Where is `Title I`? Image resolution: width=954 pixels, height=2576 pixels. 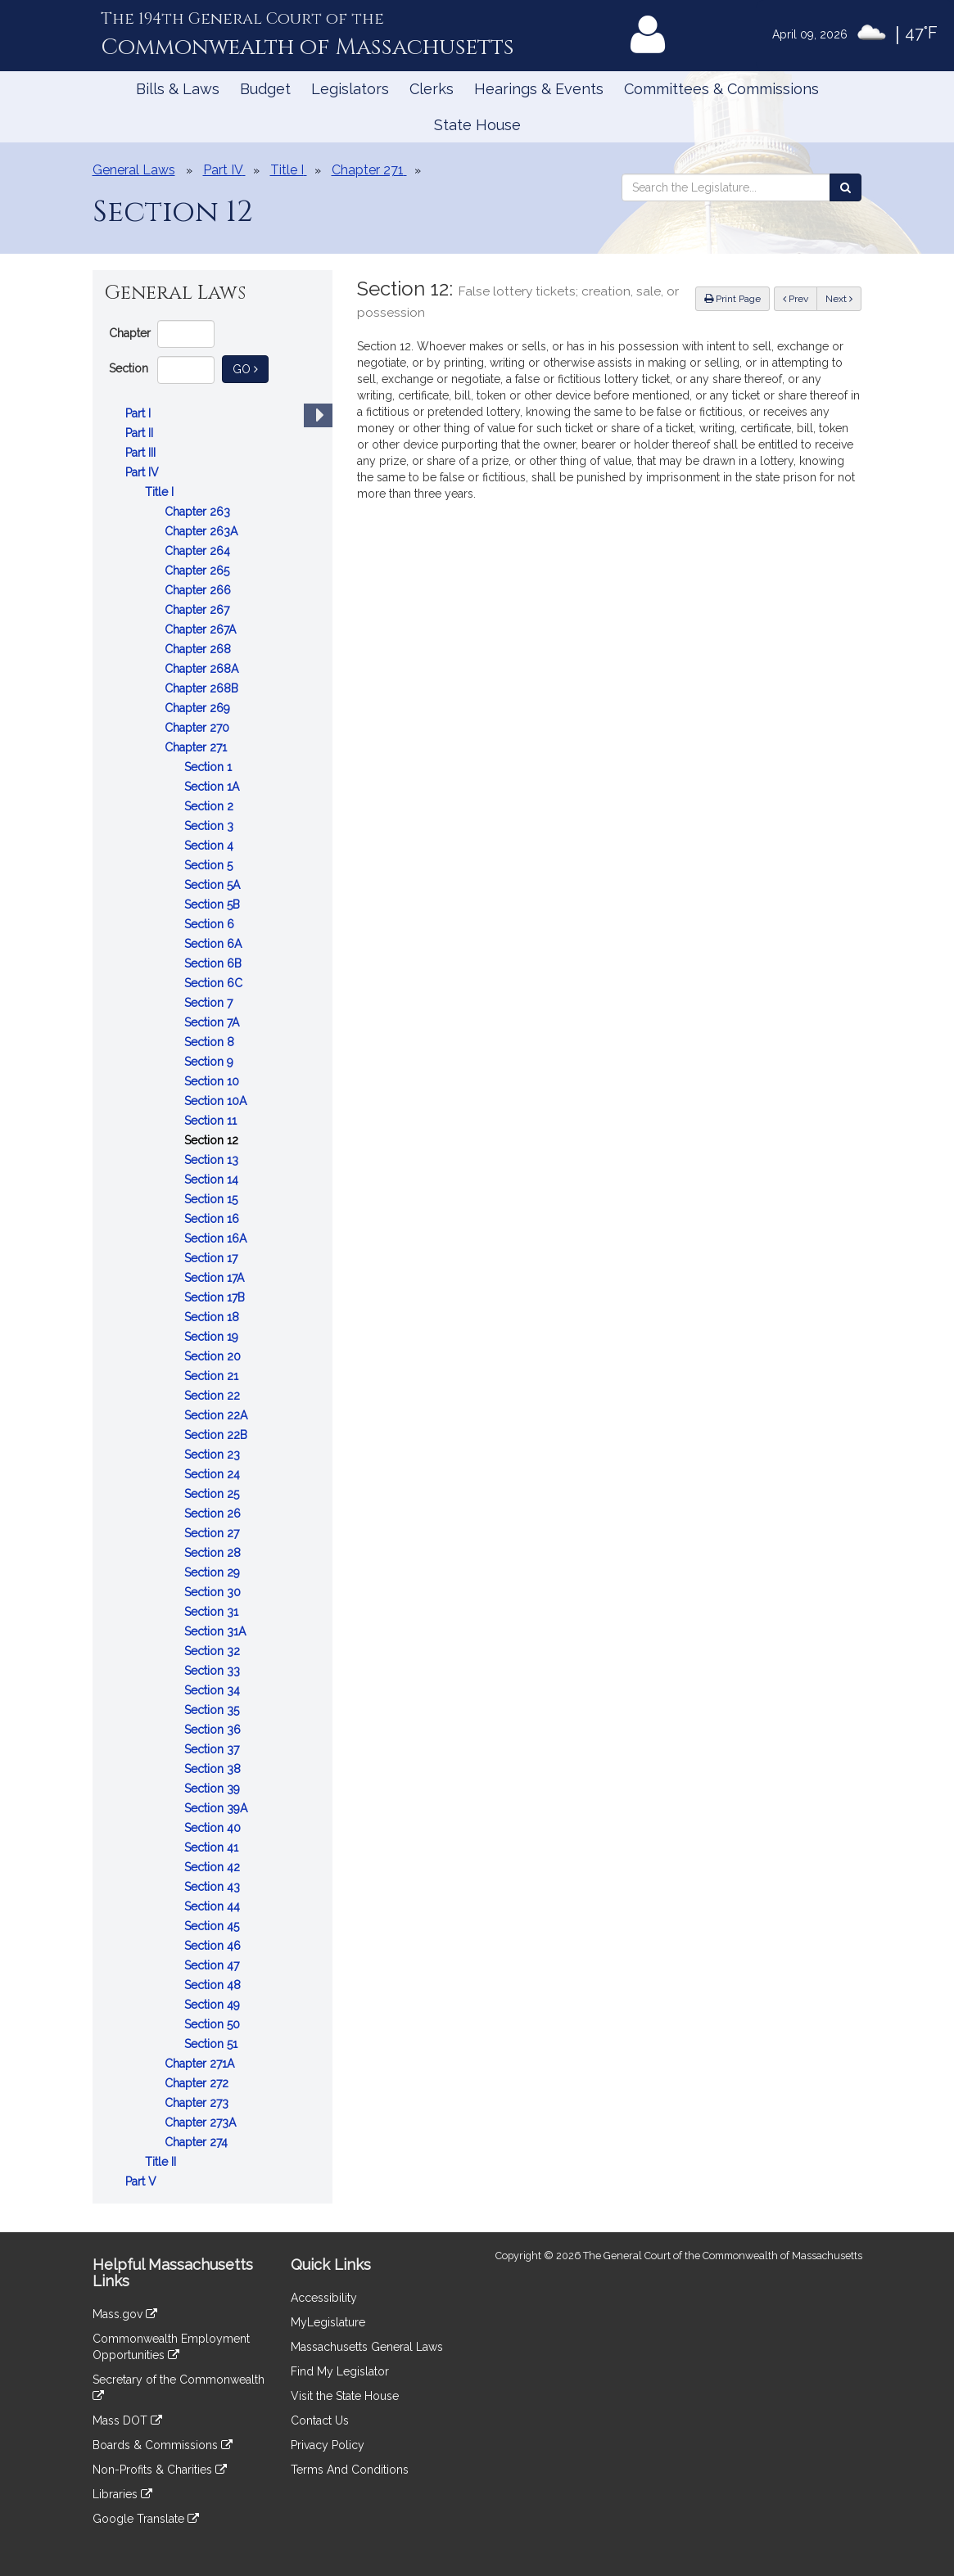
Title I is located at coordinates (161, 492).